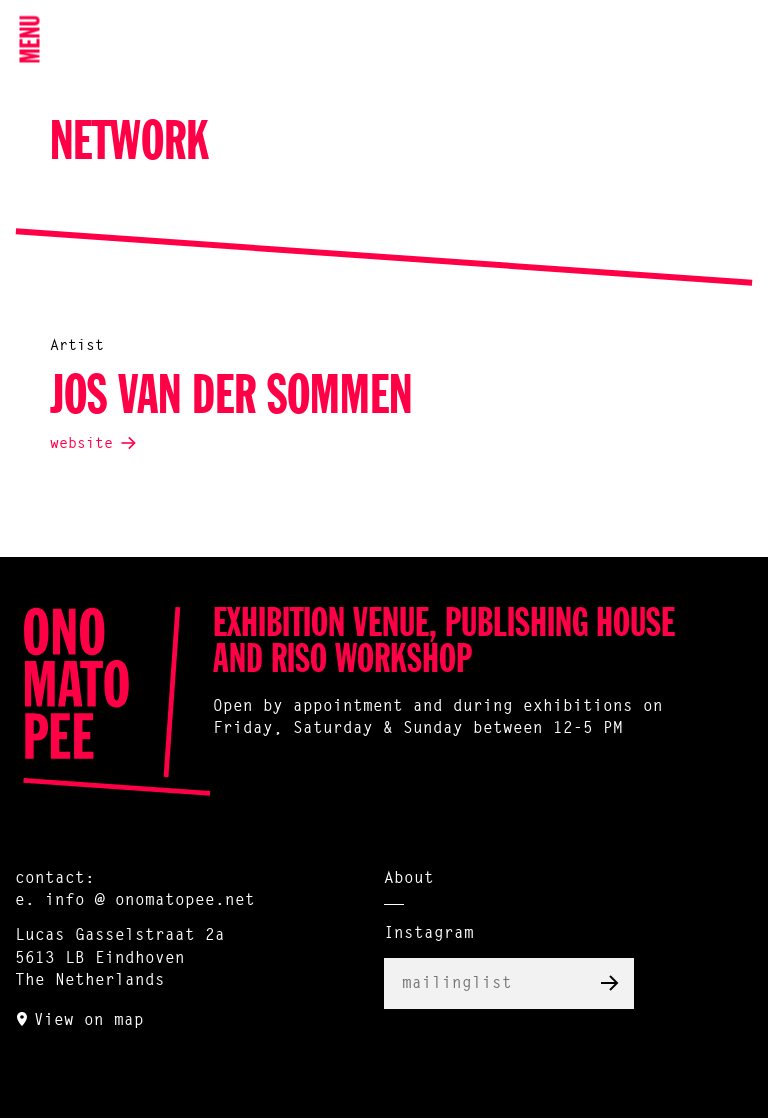  Describe the element at coordinates (409, 879) in the screenshot. I see `About` at that location.